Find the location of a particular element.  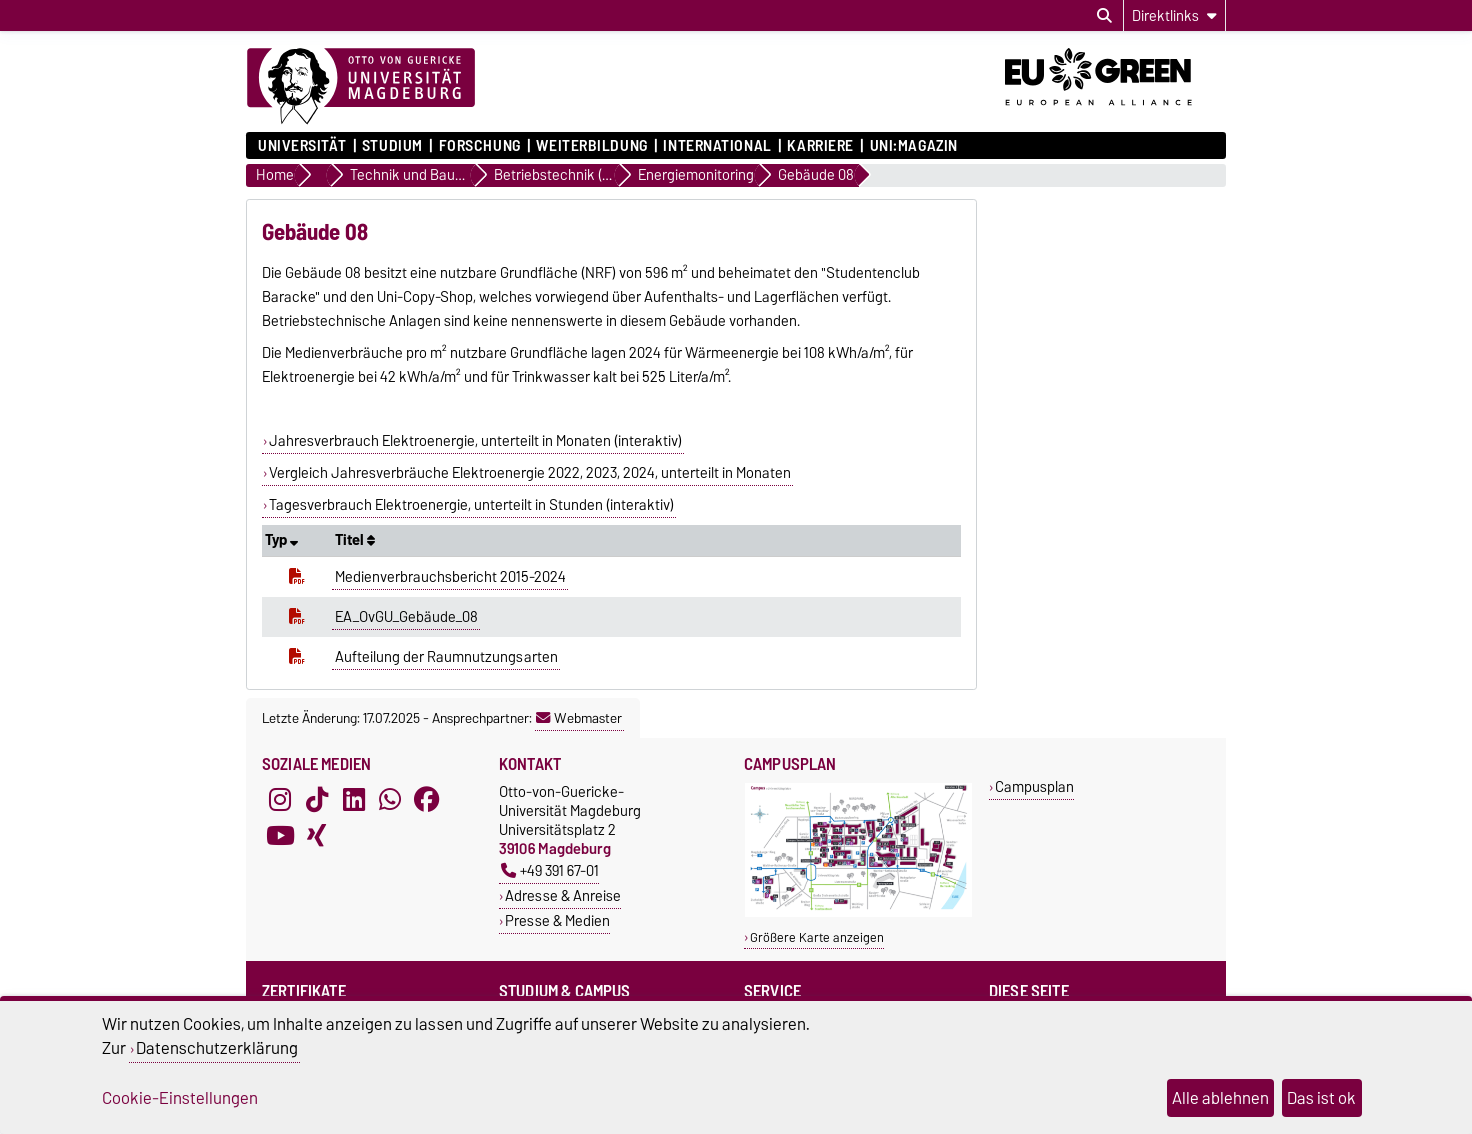

Adresse & Anreise is located at coordinates (563, 895).